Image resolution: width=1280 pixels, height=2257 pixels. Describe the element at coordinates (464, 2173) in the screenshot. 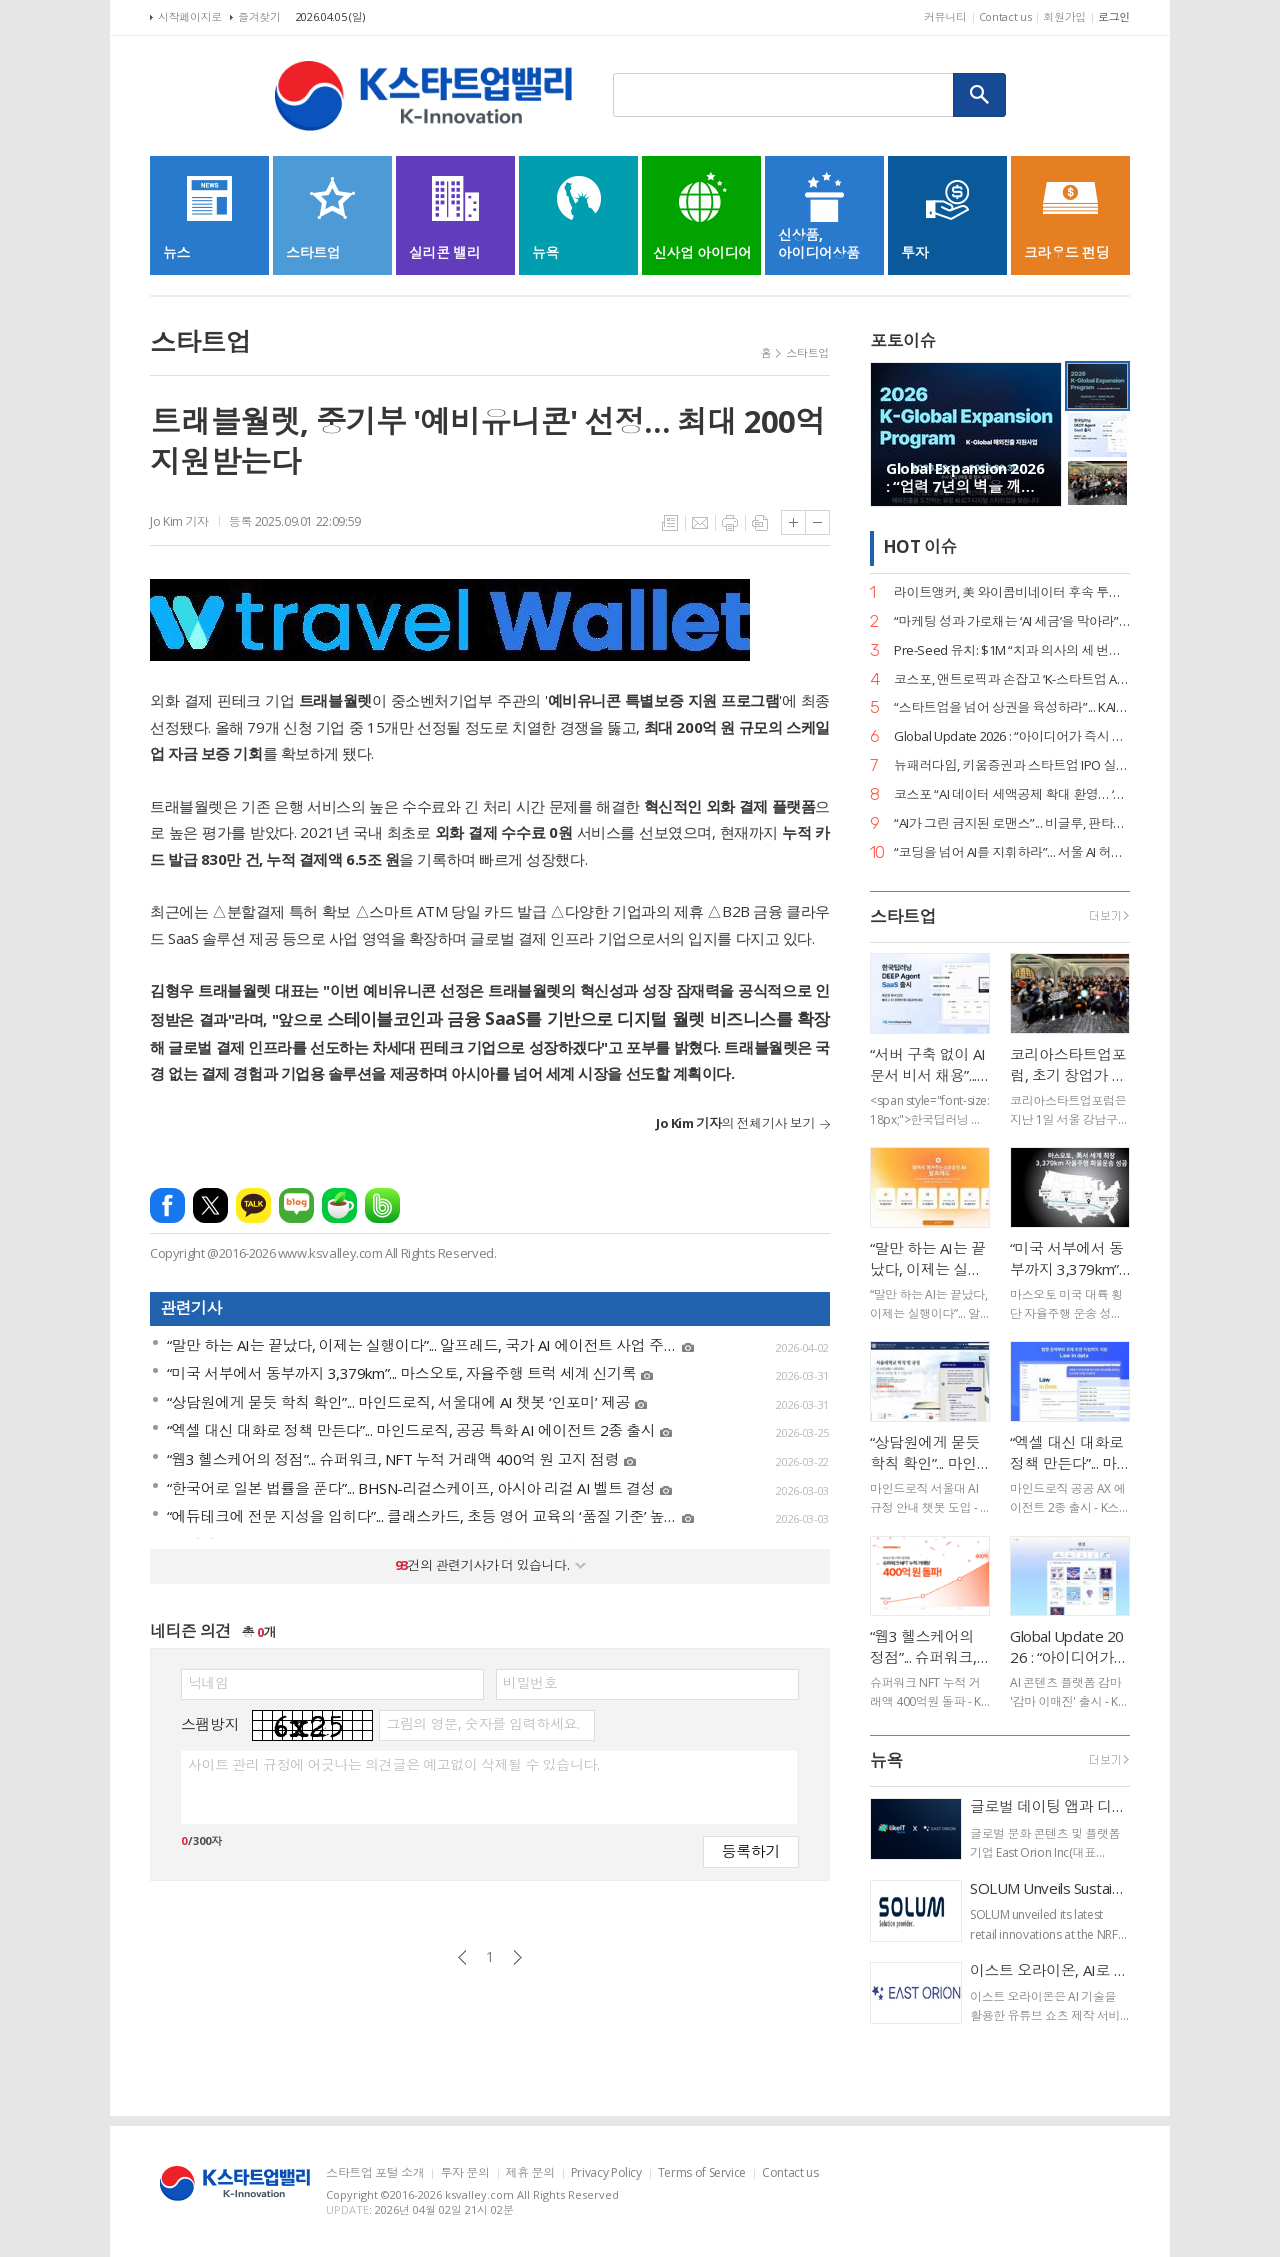

I see `투자 문의` at that location.